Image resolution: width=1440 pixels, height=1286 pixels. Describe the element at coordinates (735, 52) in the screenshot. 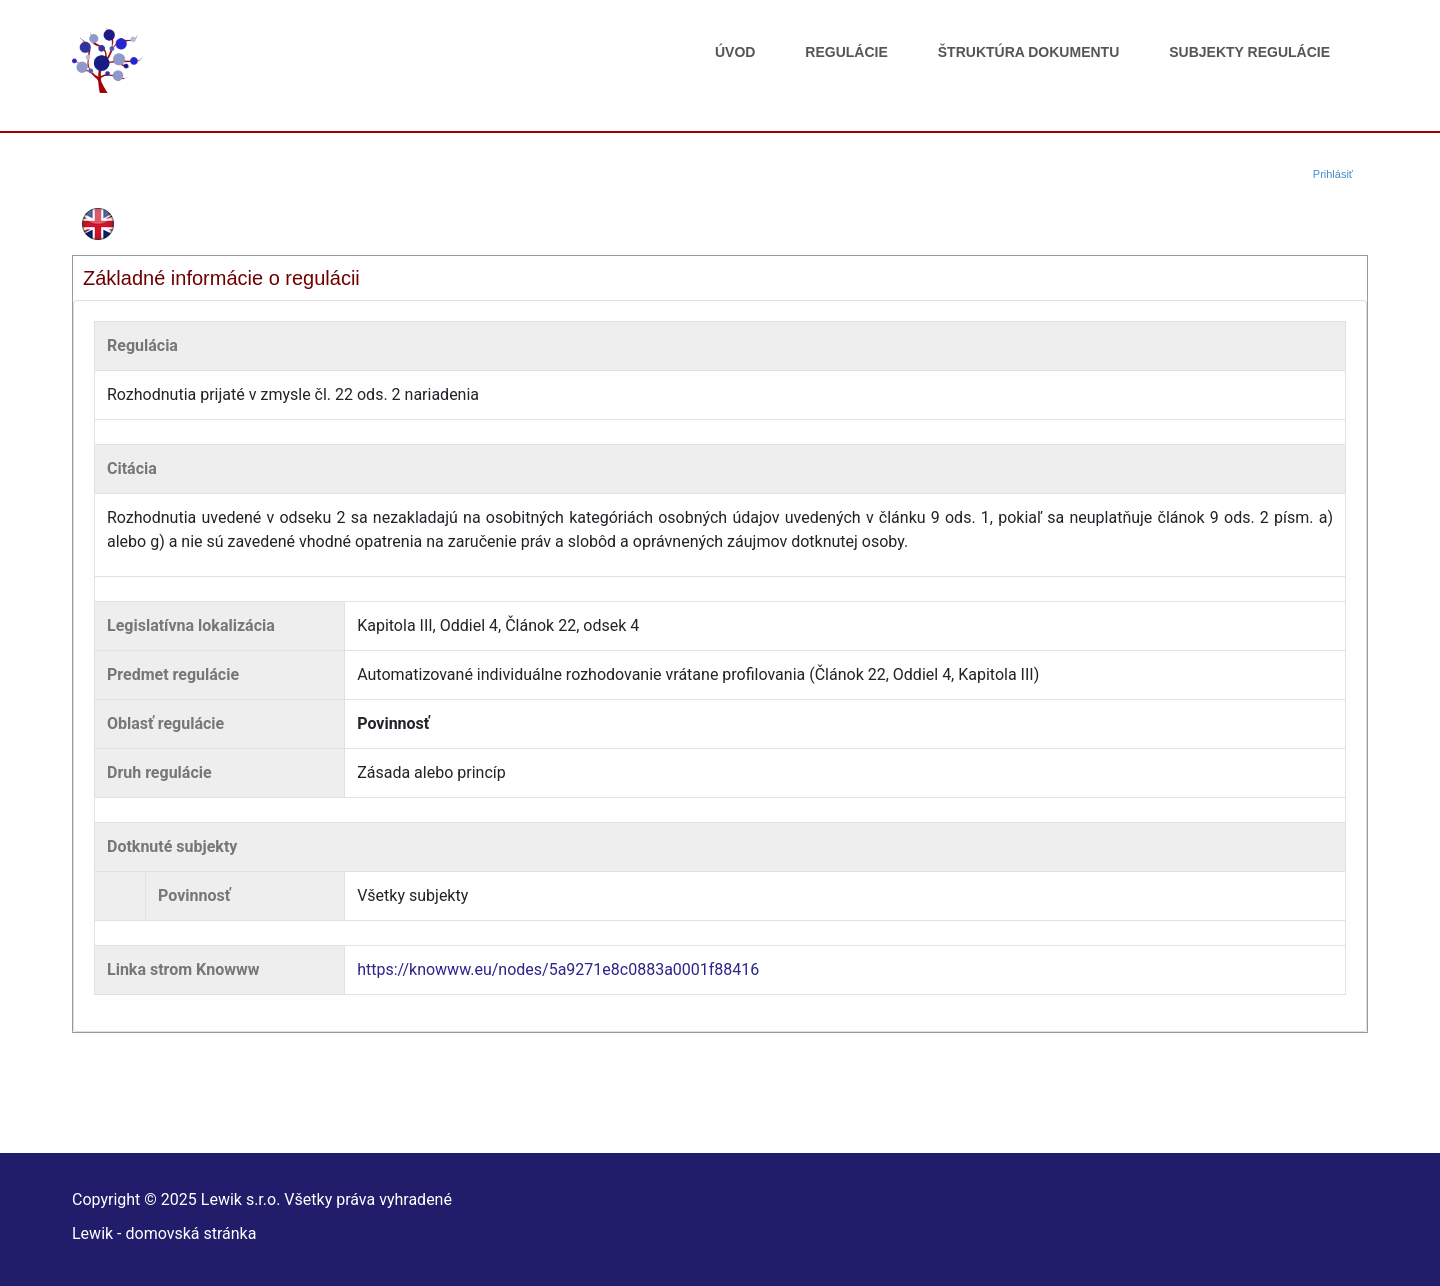

I see `Úvod` at that location.